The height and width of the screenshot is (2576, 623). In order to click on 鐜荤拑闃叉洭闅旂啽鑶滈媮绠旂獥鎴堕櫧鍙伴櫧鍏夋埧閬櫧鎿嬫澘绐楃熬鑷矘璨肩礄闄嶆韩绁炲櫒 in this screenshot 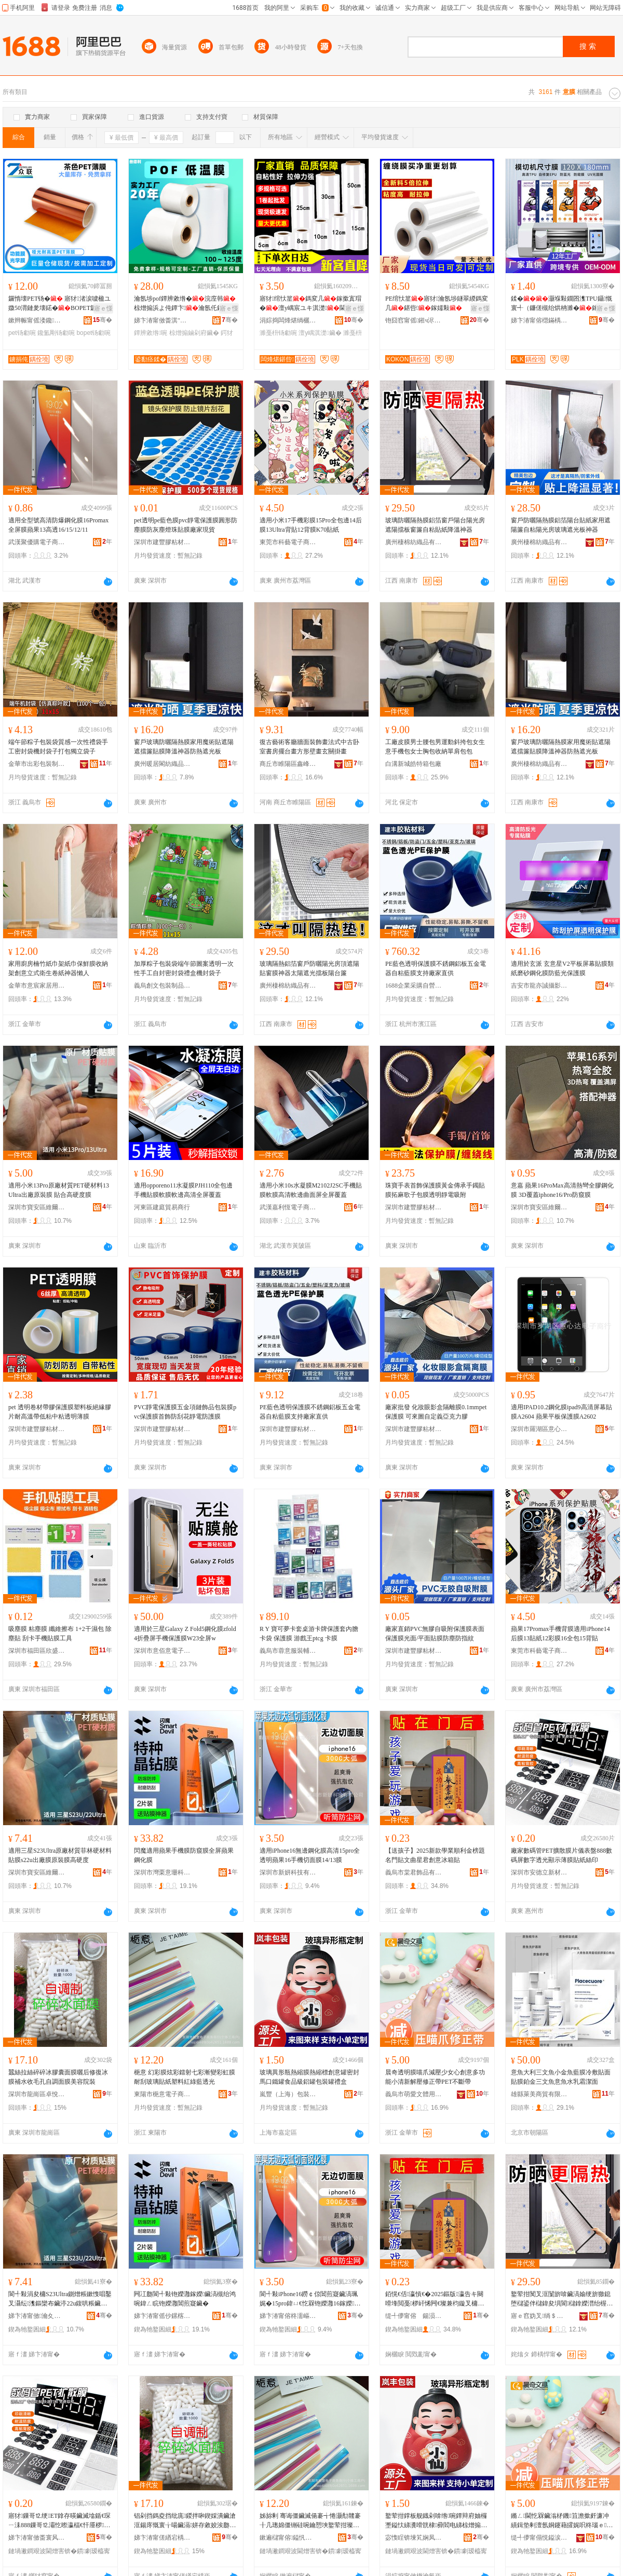, I will do `click(562, 2299)`.